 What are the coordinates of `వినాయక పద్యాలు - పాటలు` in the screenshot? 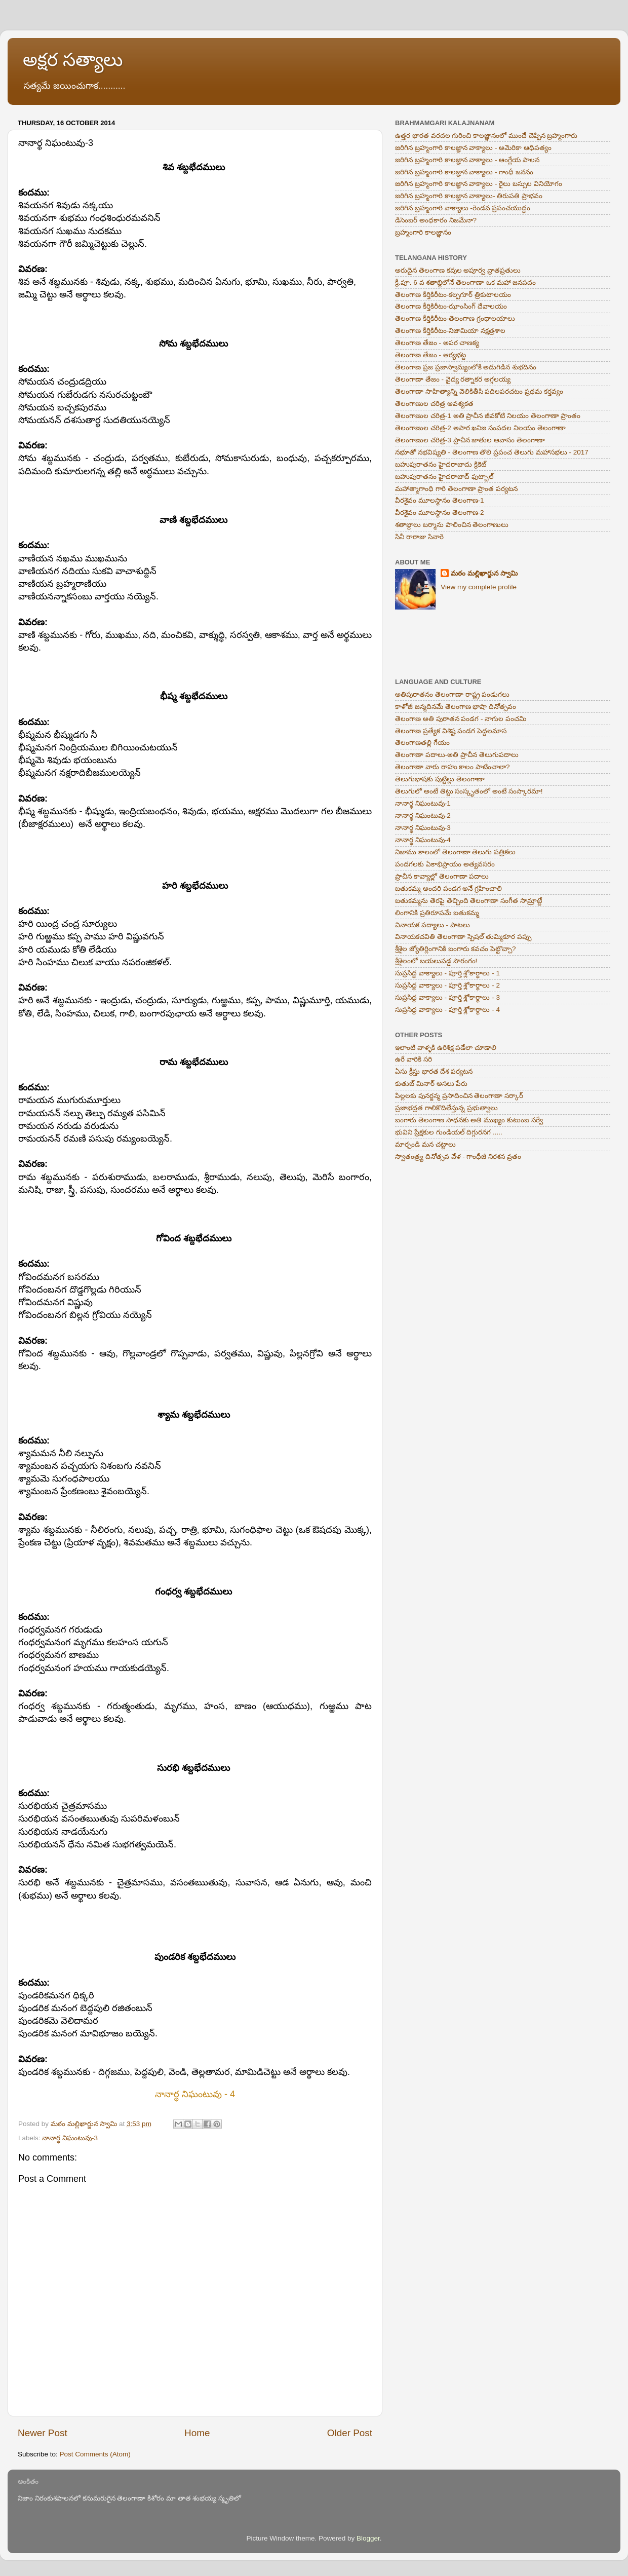 It's located at (432, 925).